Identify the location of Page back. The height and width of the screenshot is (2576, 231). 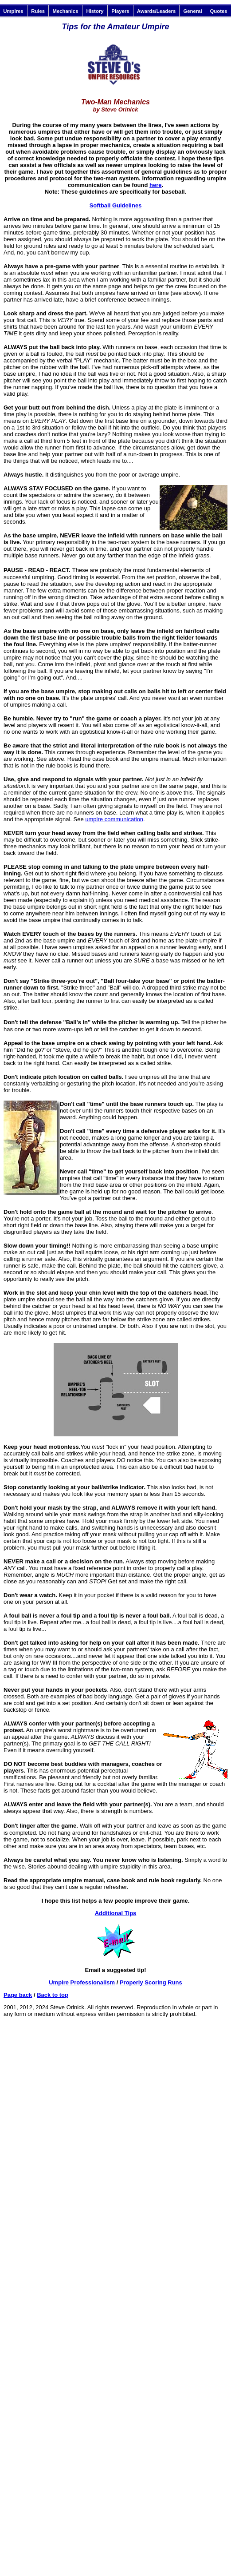
(18, 1995).